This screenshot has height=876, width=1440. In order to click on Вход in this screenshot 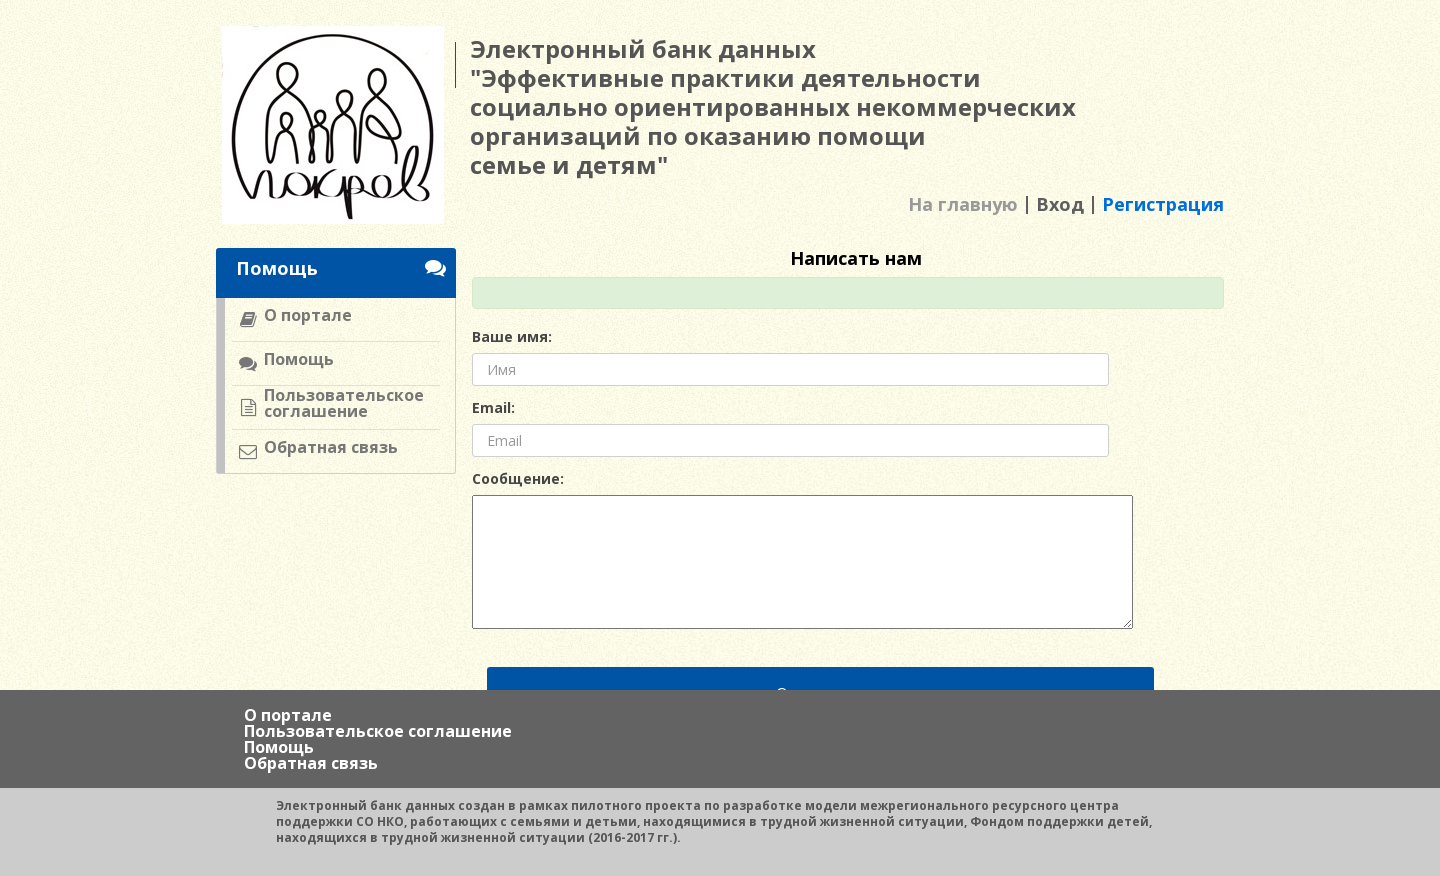, I will do `click(1060, 204)`.